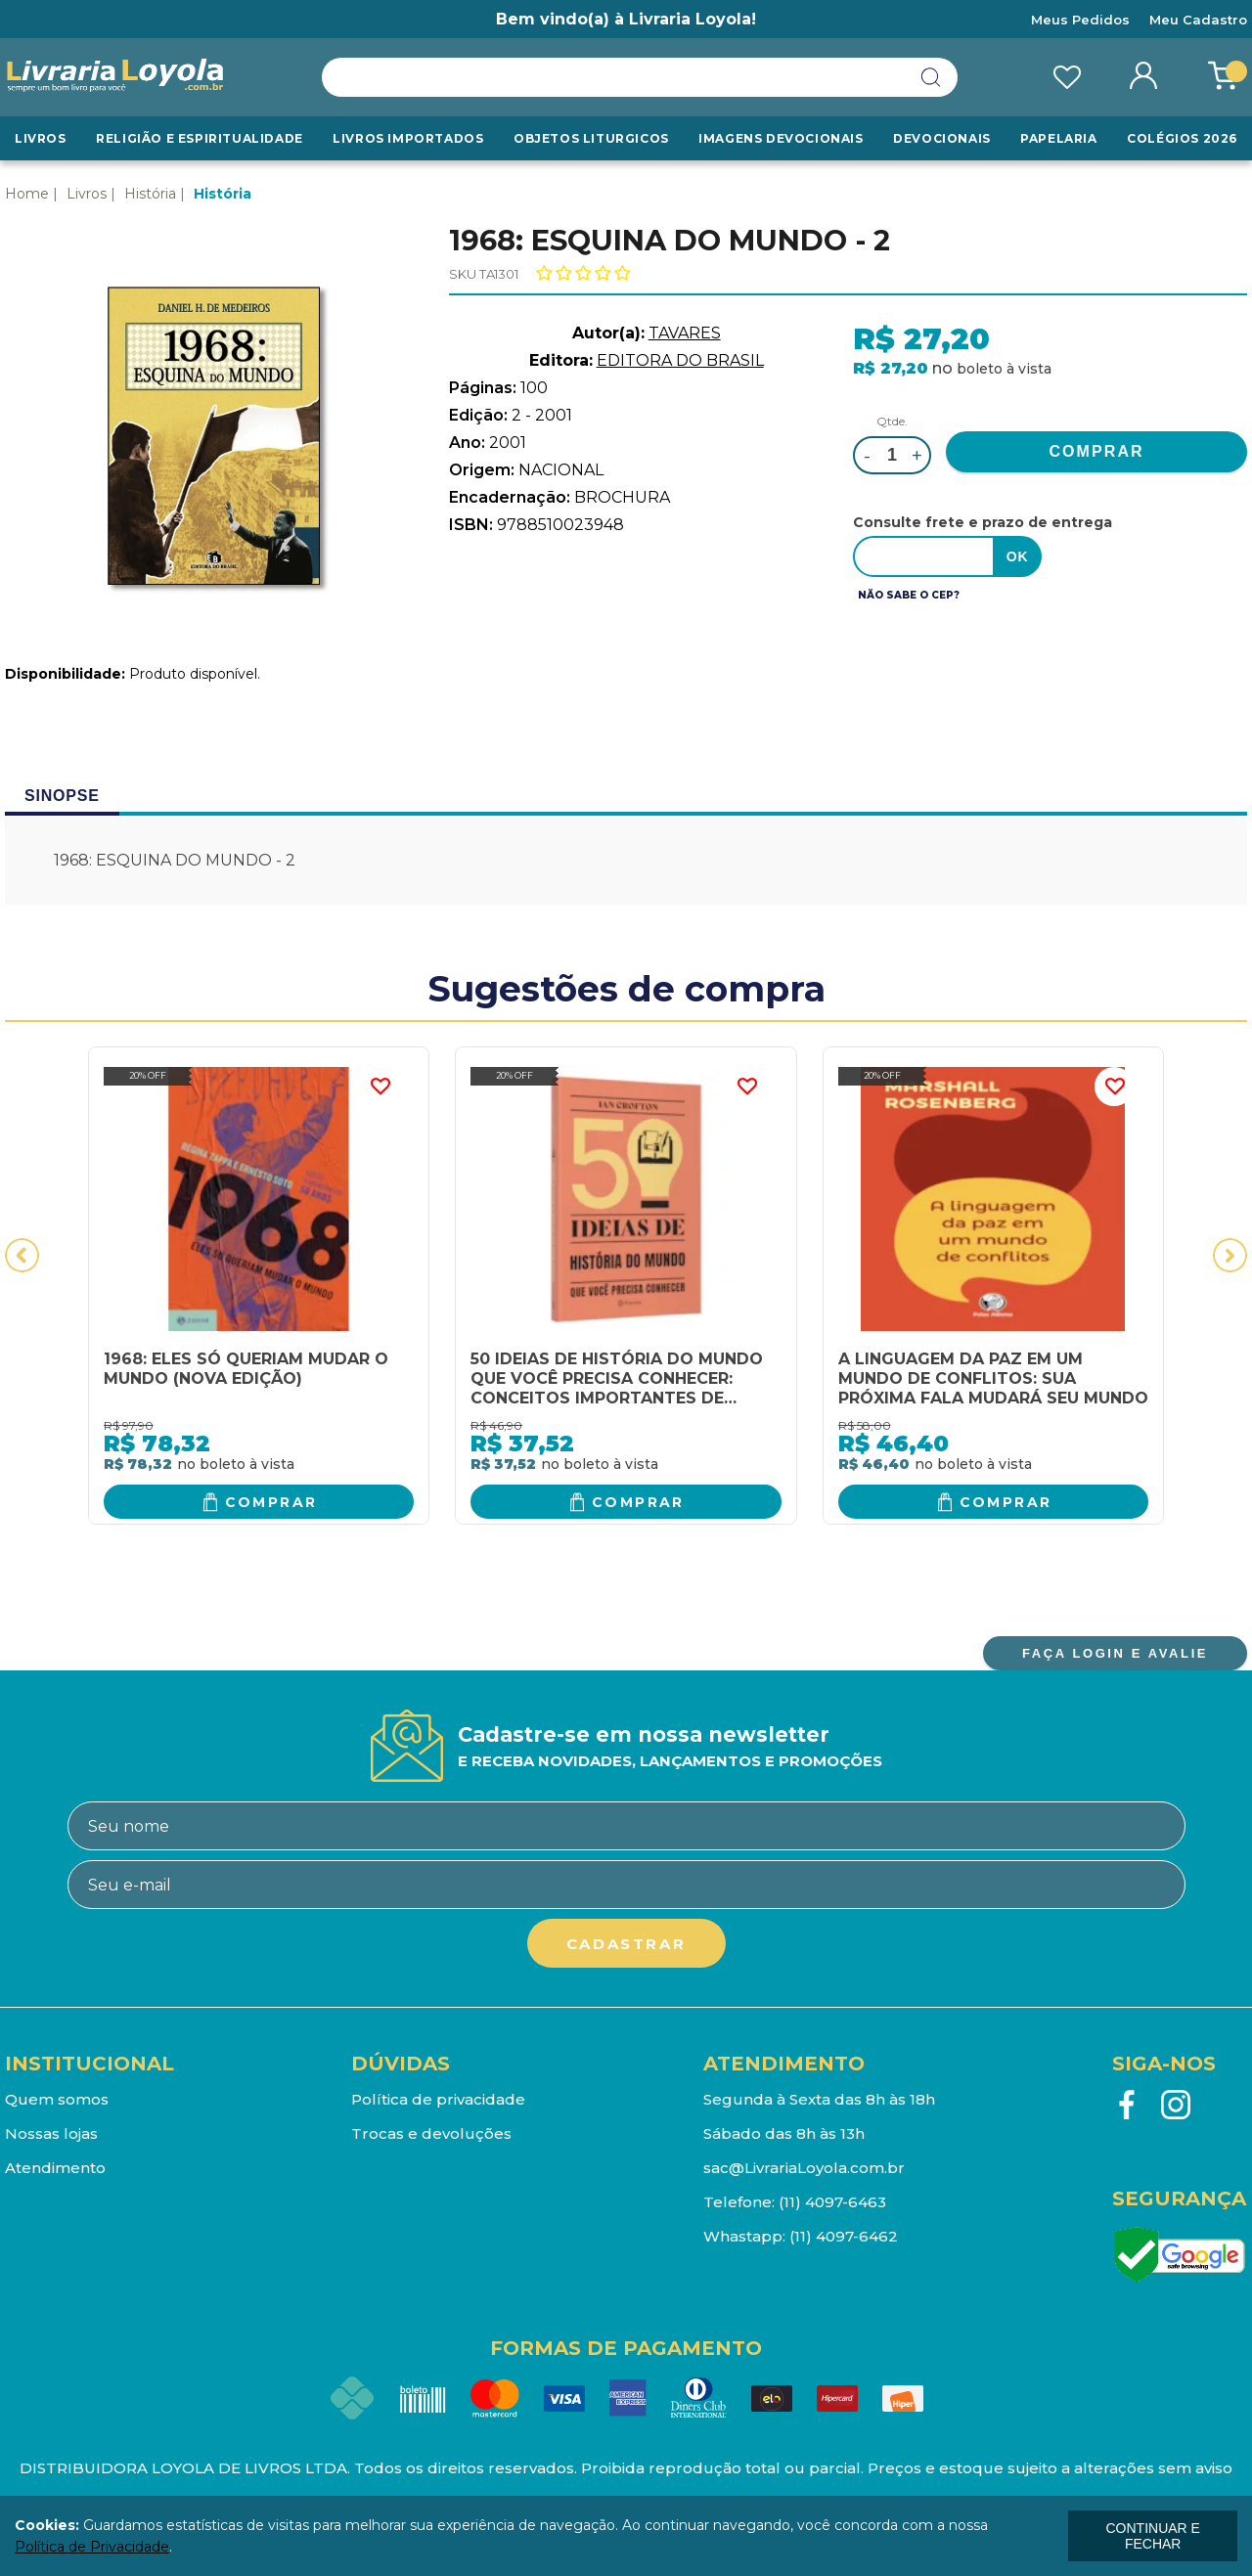 This screenshot has width=1252, height=2576. Describe the element at coordinates (408, 138) in the screenshot. I see `LIVROS IMPORTADOS` at that location.